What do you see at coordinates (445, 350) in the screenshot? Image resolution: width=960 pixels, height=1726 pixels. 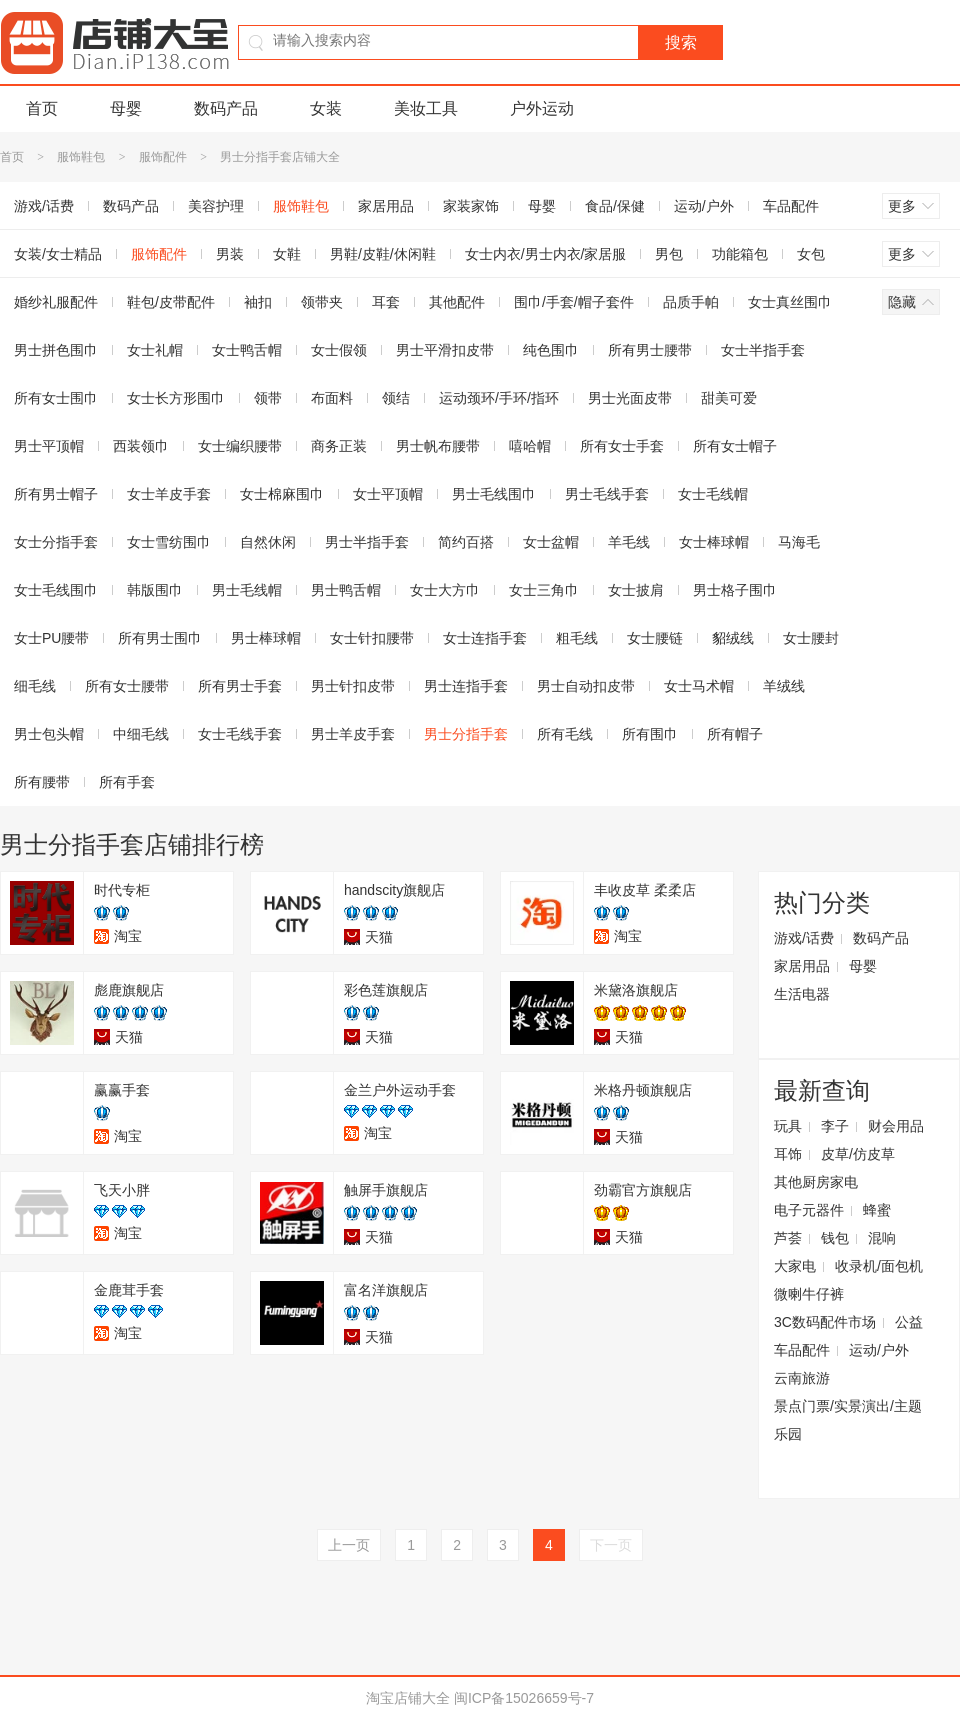 I see `男士平滑扣皮带` at bounding box center [445, 350].